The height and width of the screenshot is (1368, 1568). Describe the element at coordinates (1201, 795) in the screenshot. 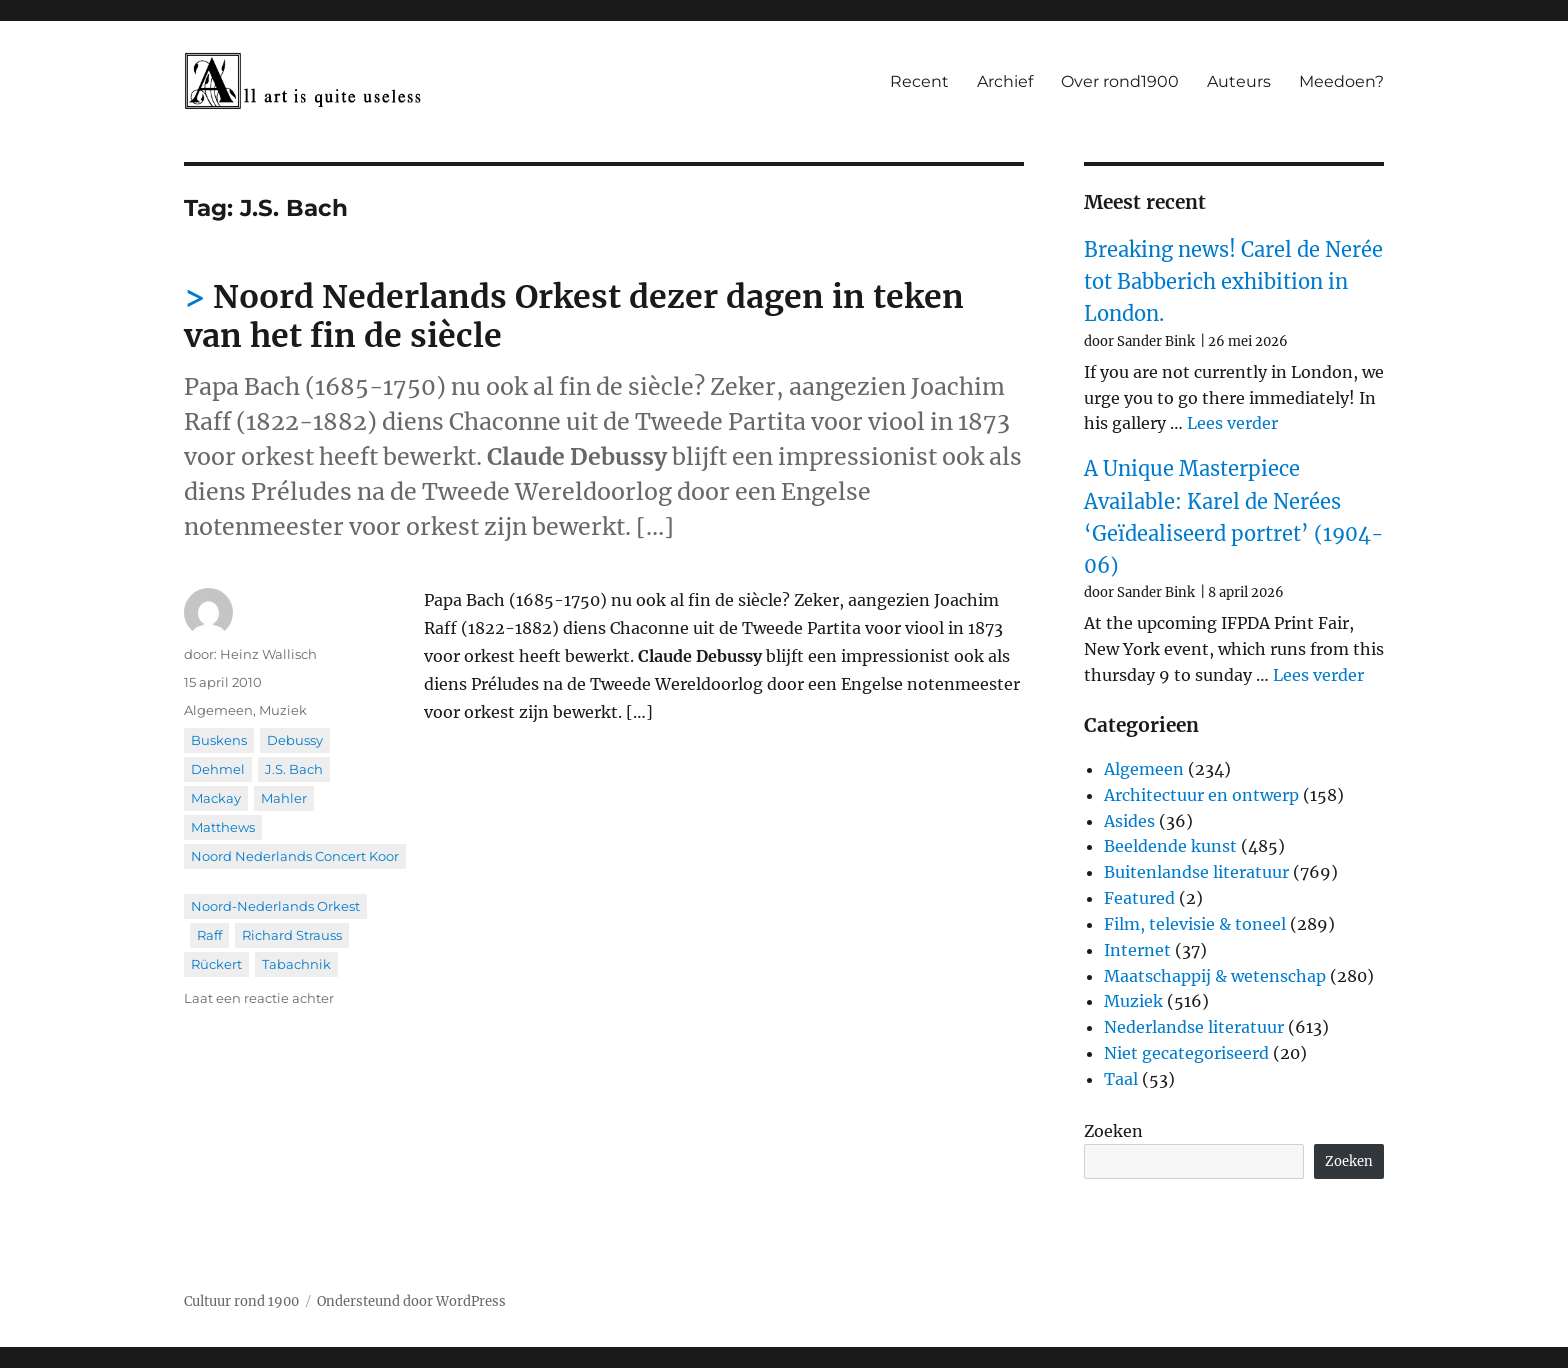

I see `Architectuur en ontwerp` at that location.